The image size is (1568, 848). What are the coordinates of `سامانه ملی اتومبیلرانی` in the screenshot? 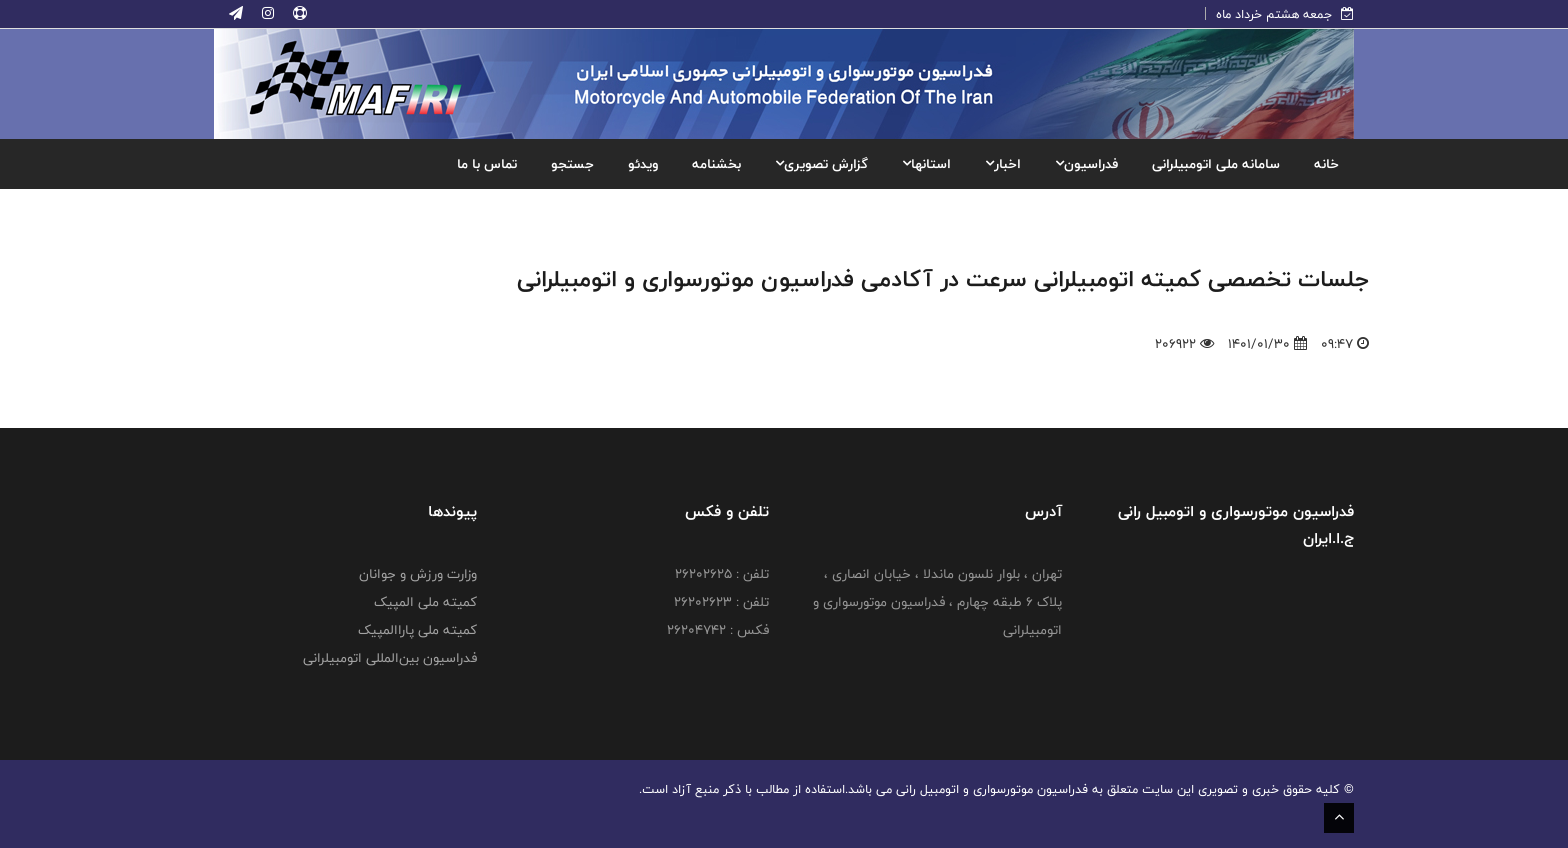 It's located at (1216, 164).